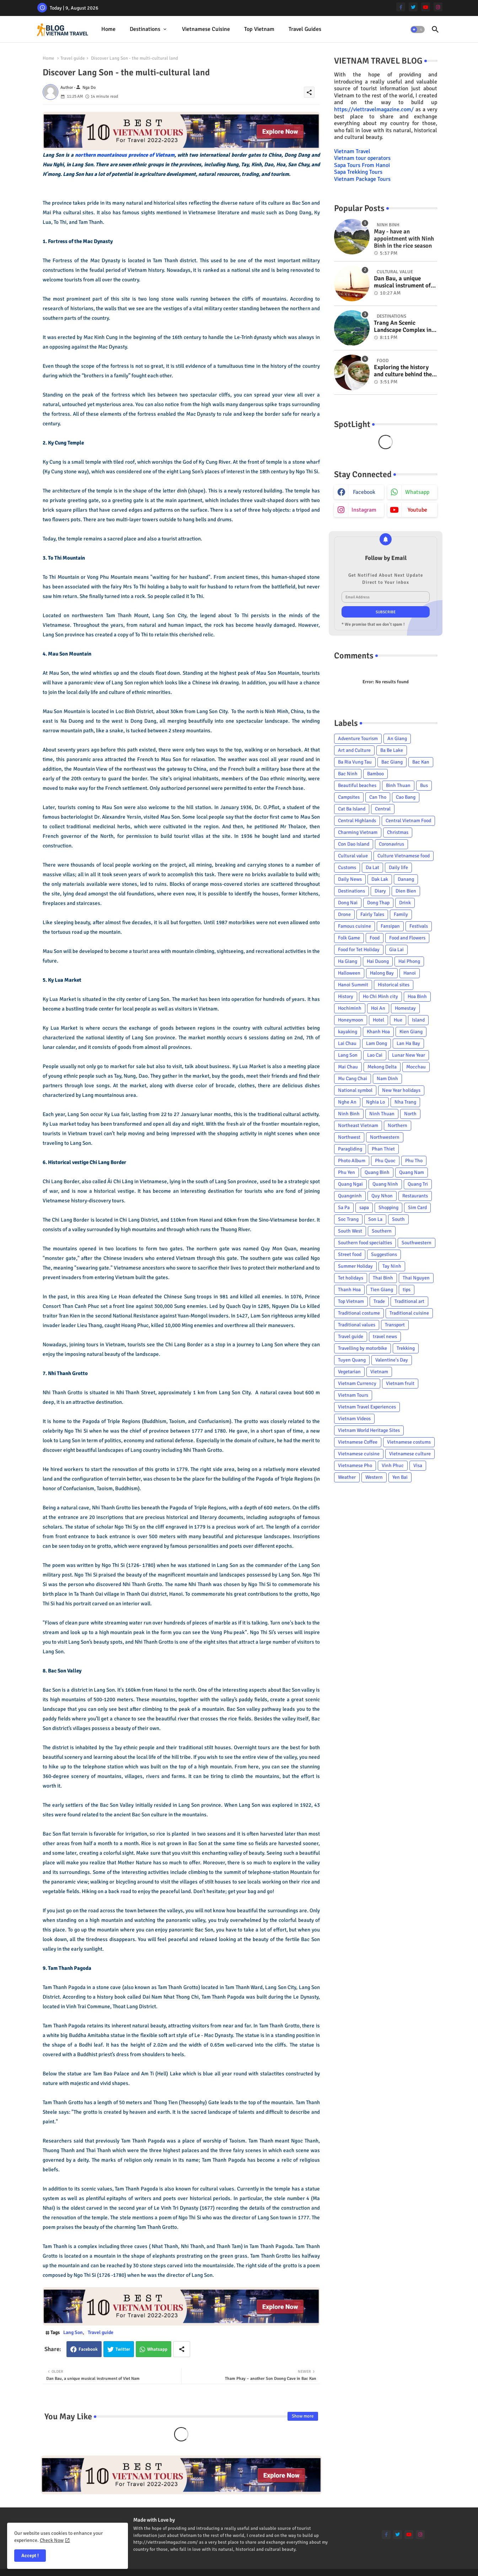 This screenshot has width=478, height=2576. Describe the element at coordinates (108, 29) in the screenshot. I see `Home` at that location.